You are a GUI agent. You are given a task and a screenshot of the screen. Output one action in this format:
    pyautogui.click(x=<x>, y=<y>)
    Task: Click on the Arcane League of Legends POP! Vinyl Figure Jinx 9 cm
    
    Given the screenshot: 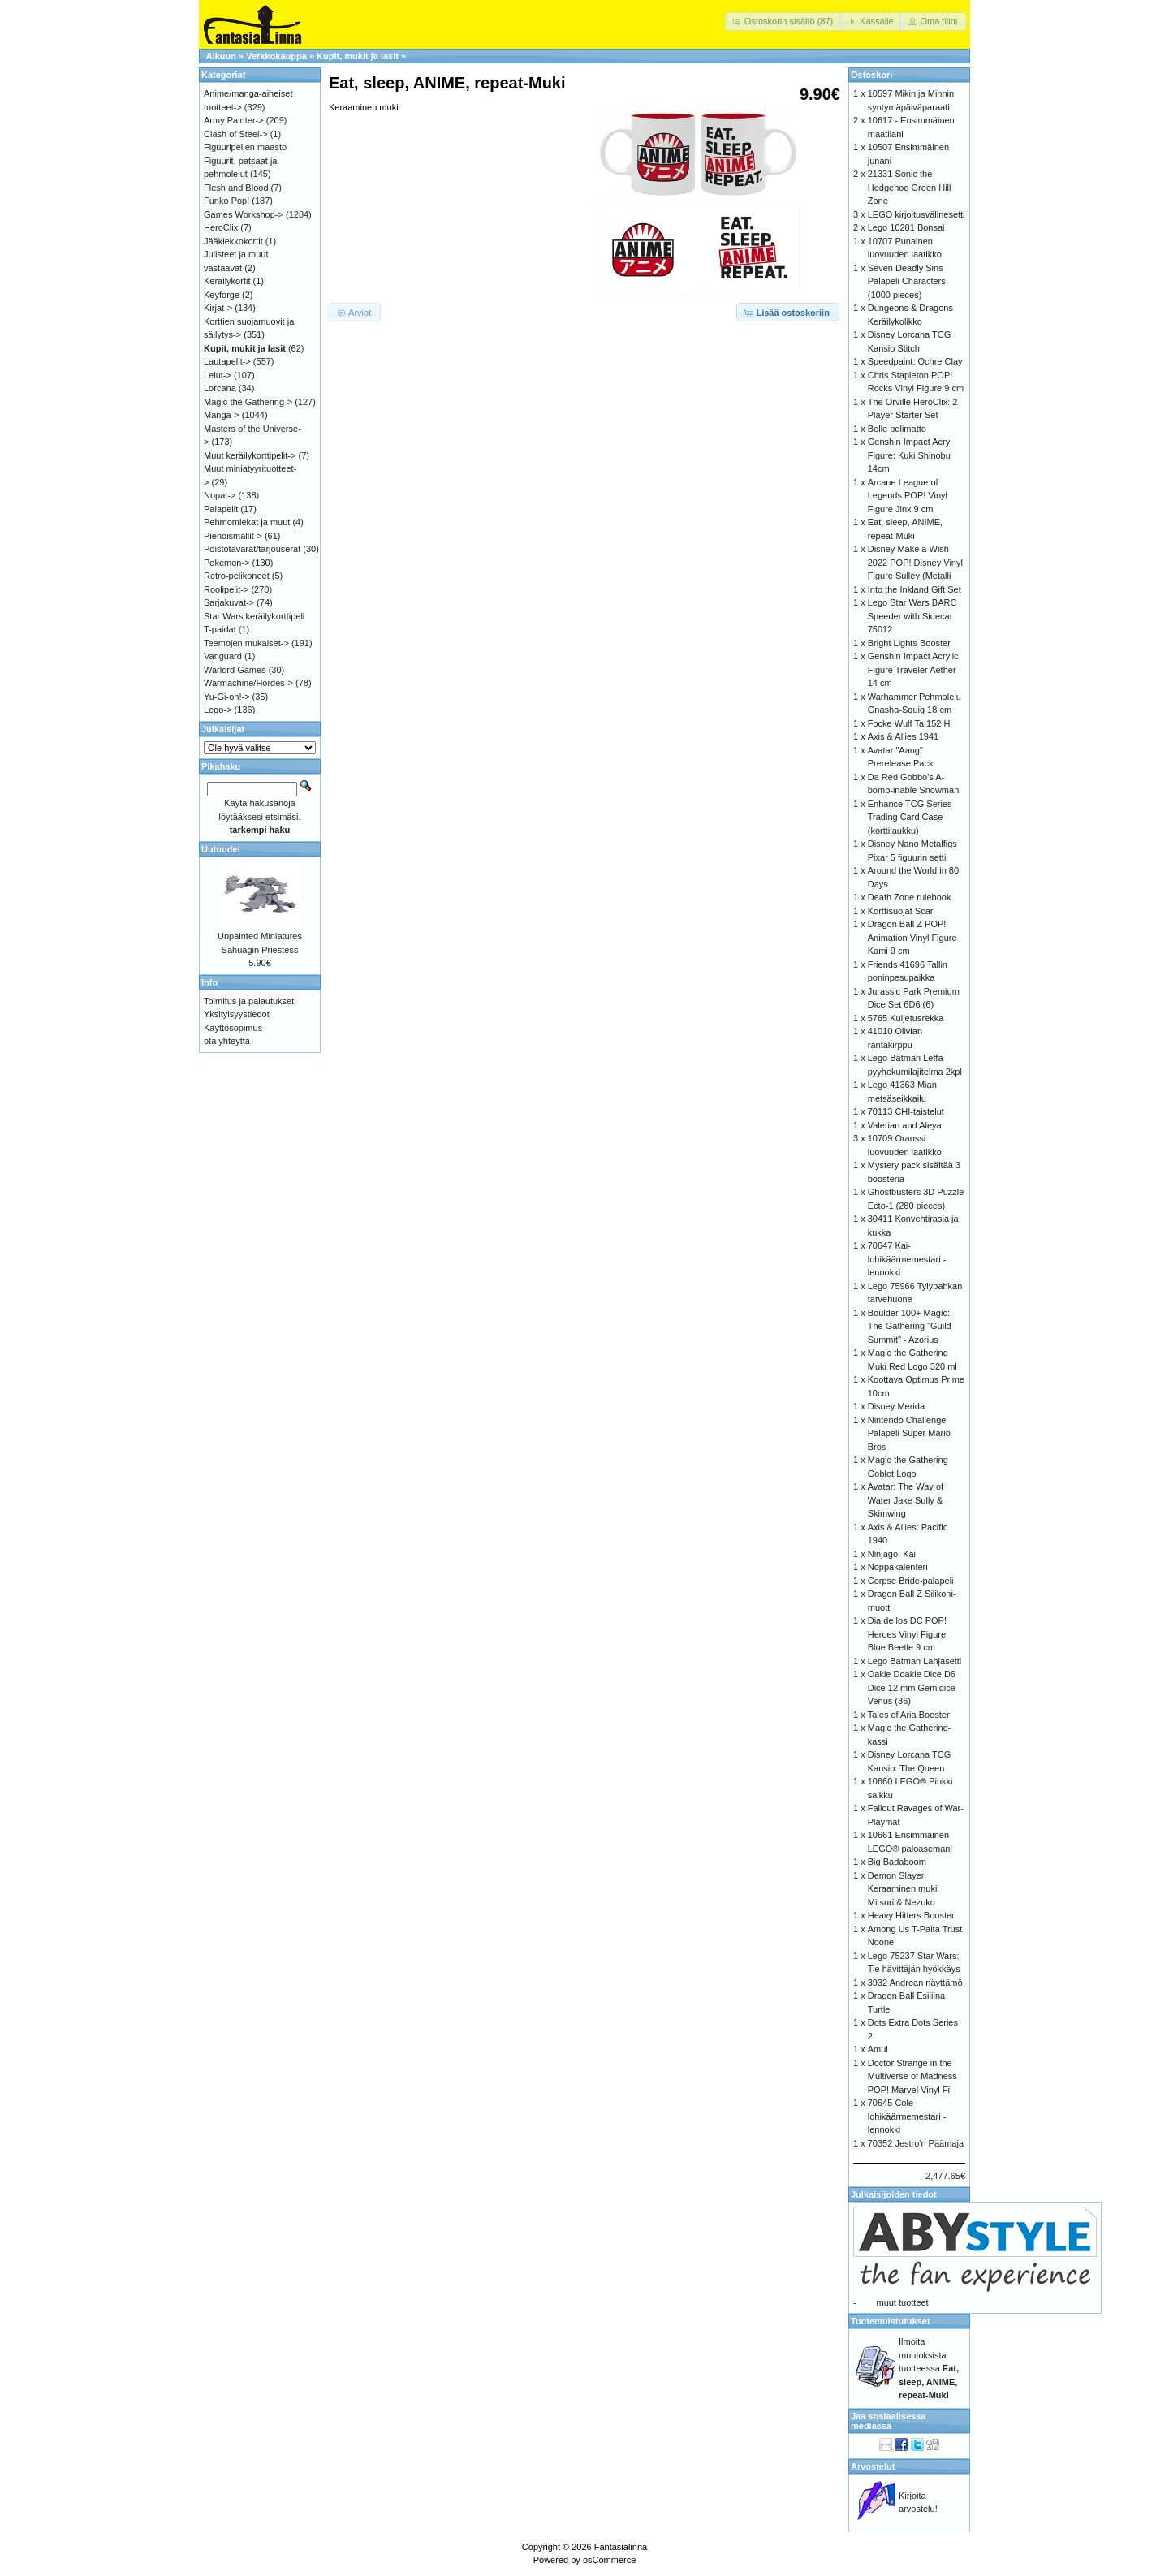 What is the action you would take?
    pyautogui.click(x=907, y=495)
    